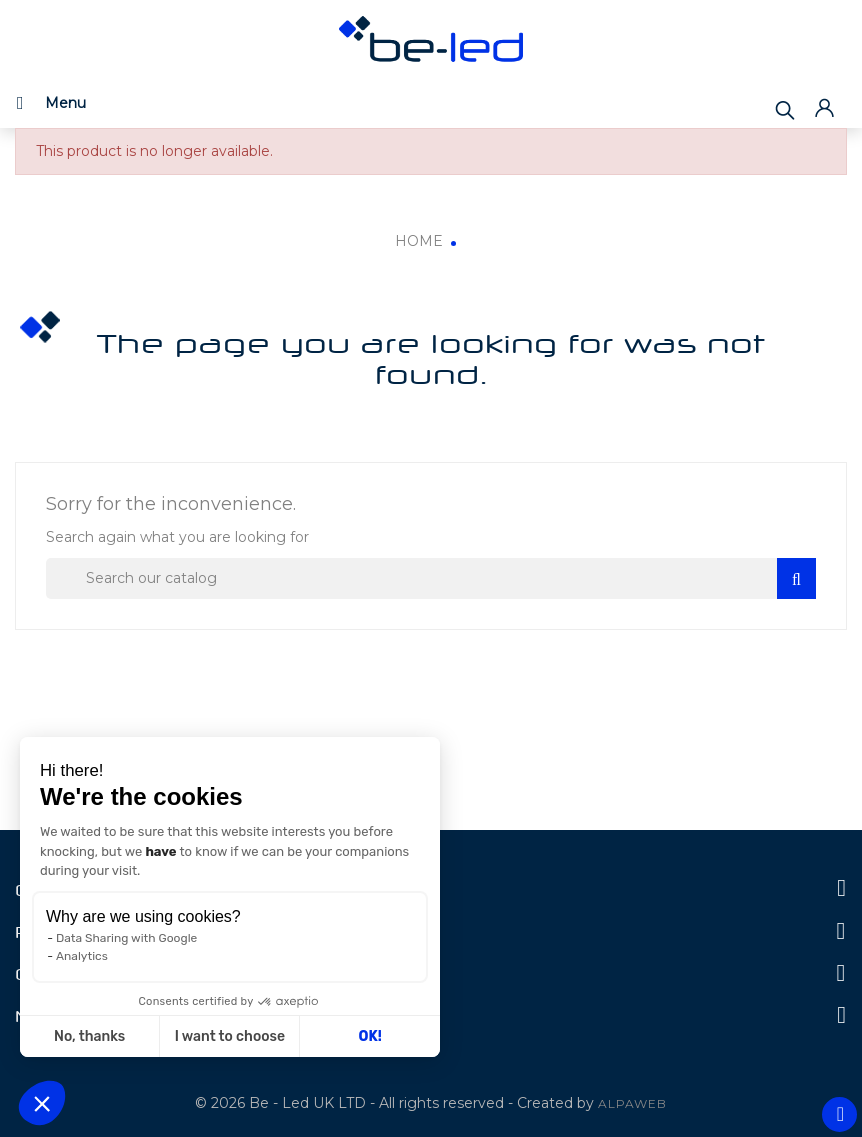  What do you see at coordinates (370, 1036) in the screenshot?
I see `OK! [Accept all cookies]` at bounding box center [370, 1036].